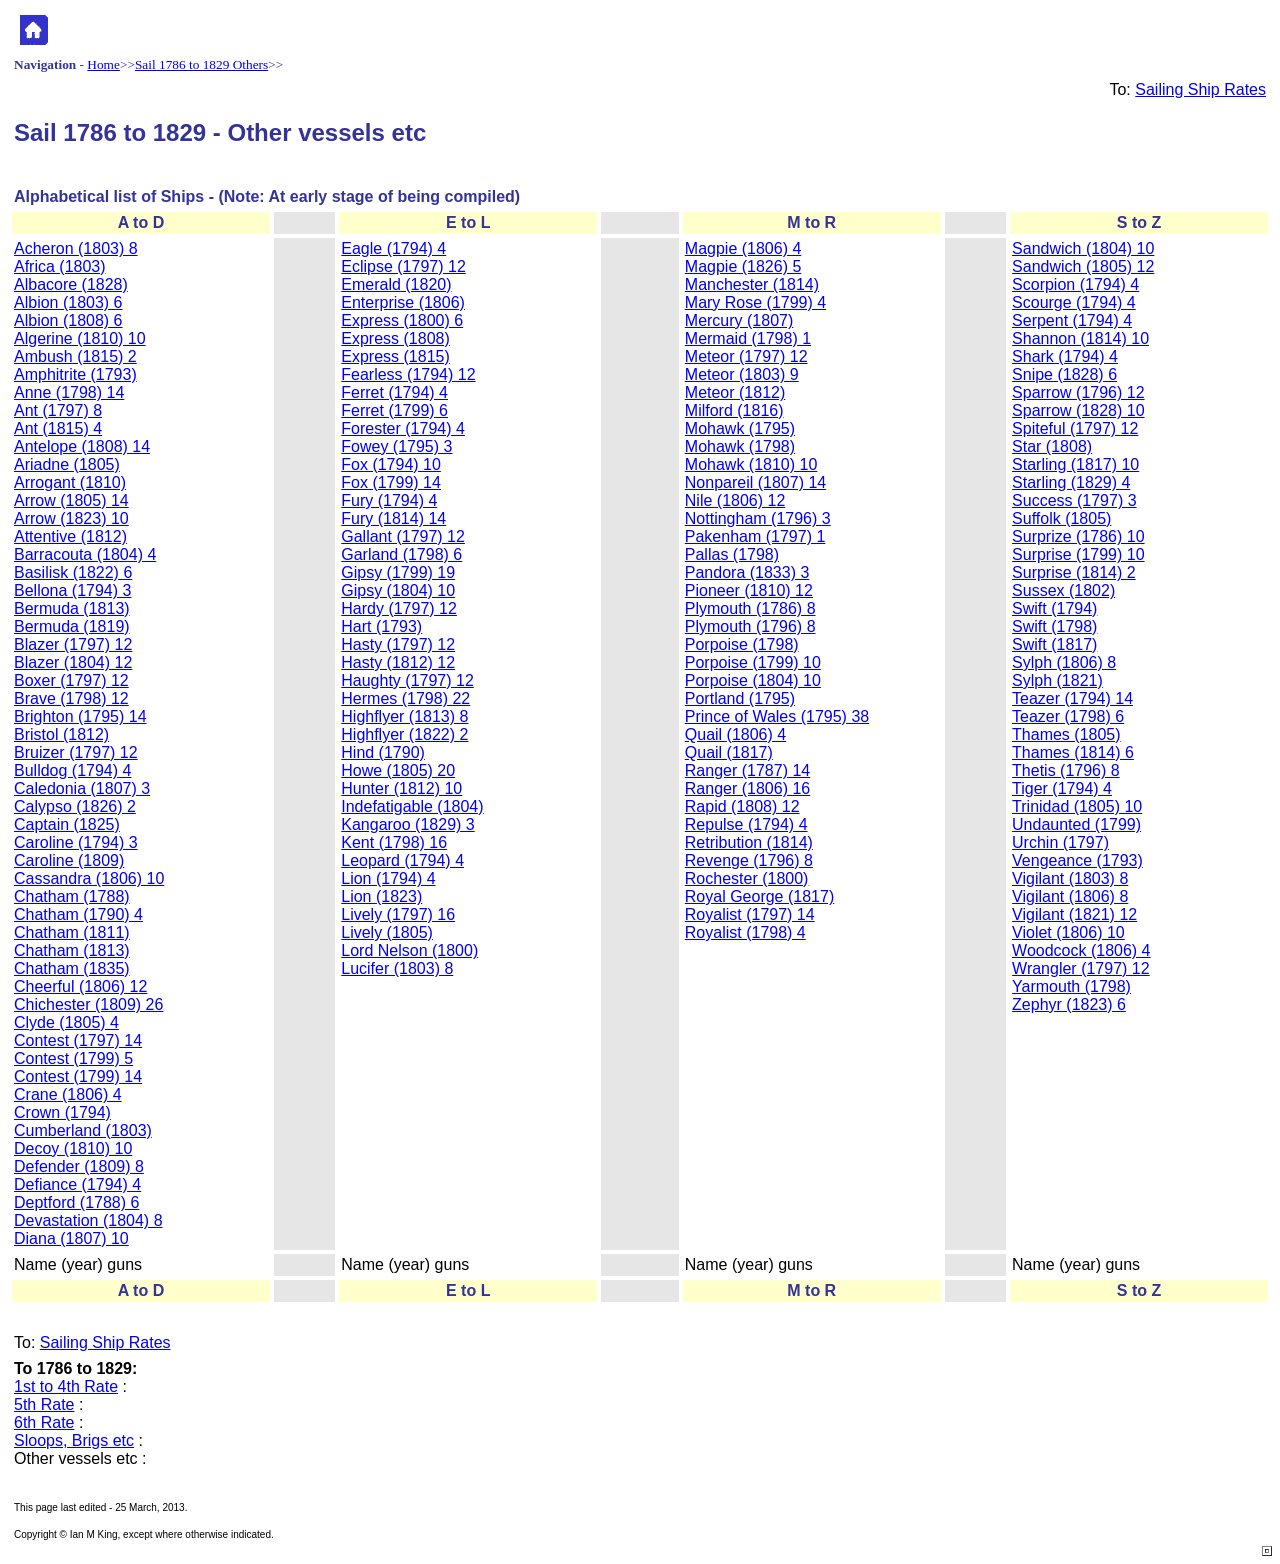  I want to click on Fox (1794) 10, so click(391, 464).